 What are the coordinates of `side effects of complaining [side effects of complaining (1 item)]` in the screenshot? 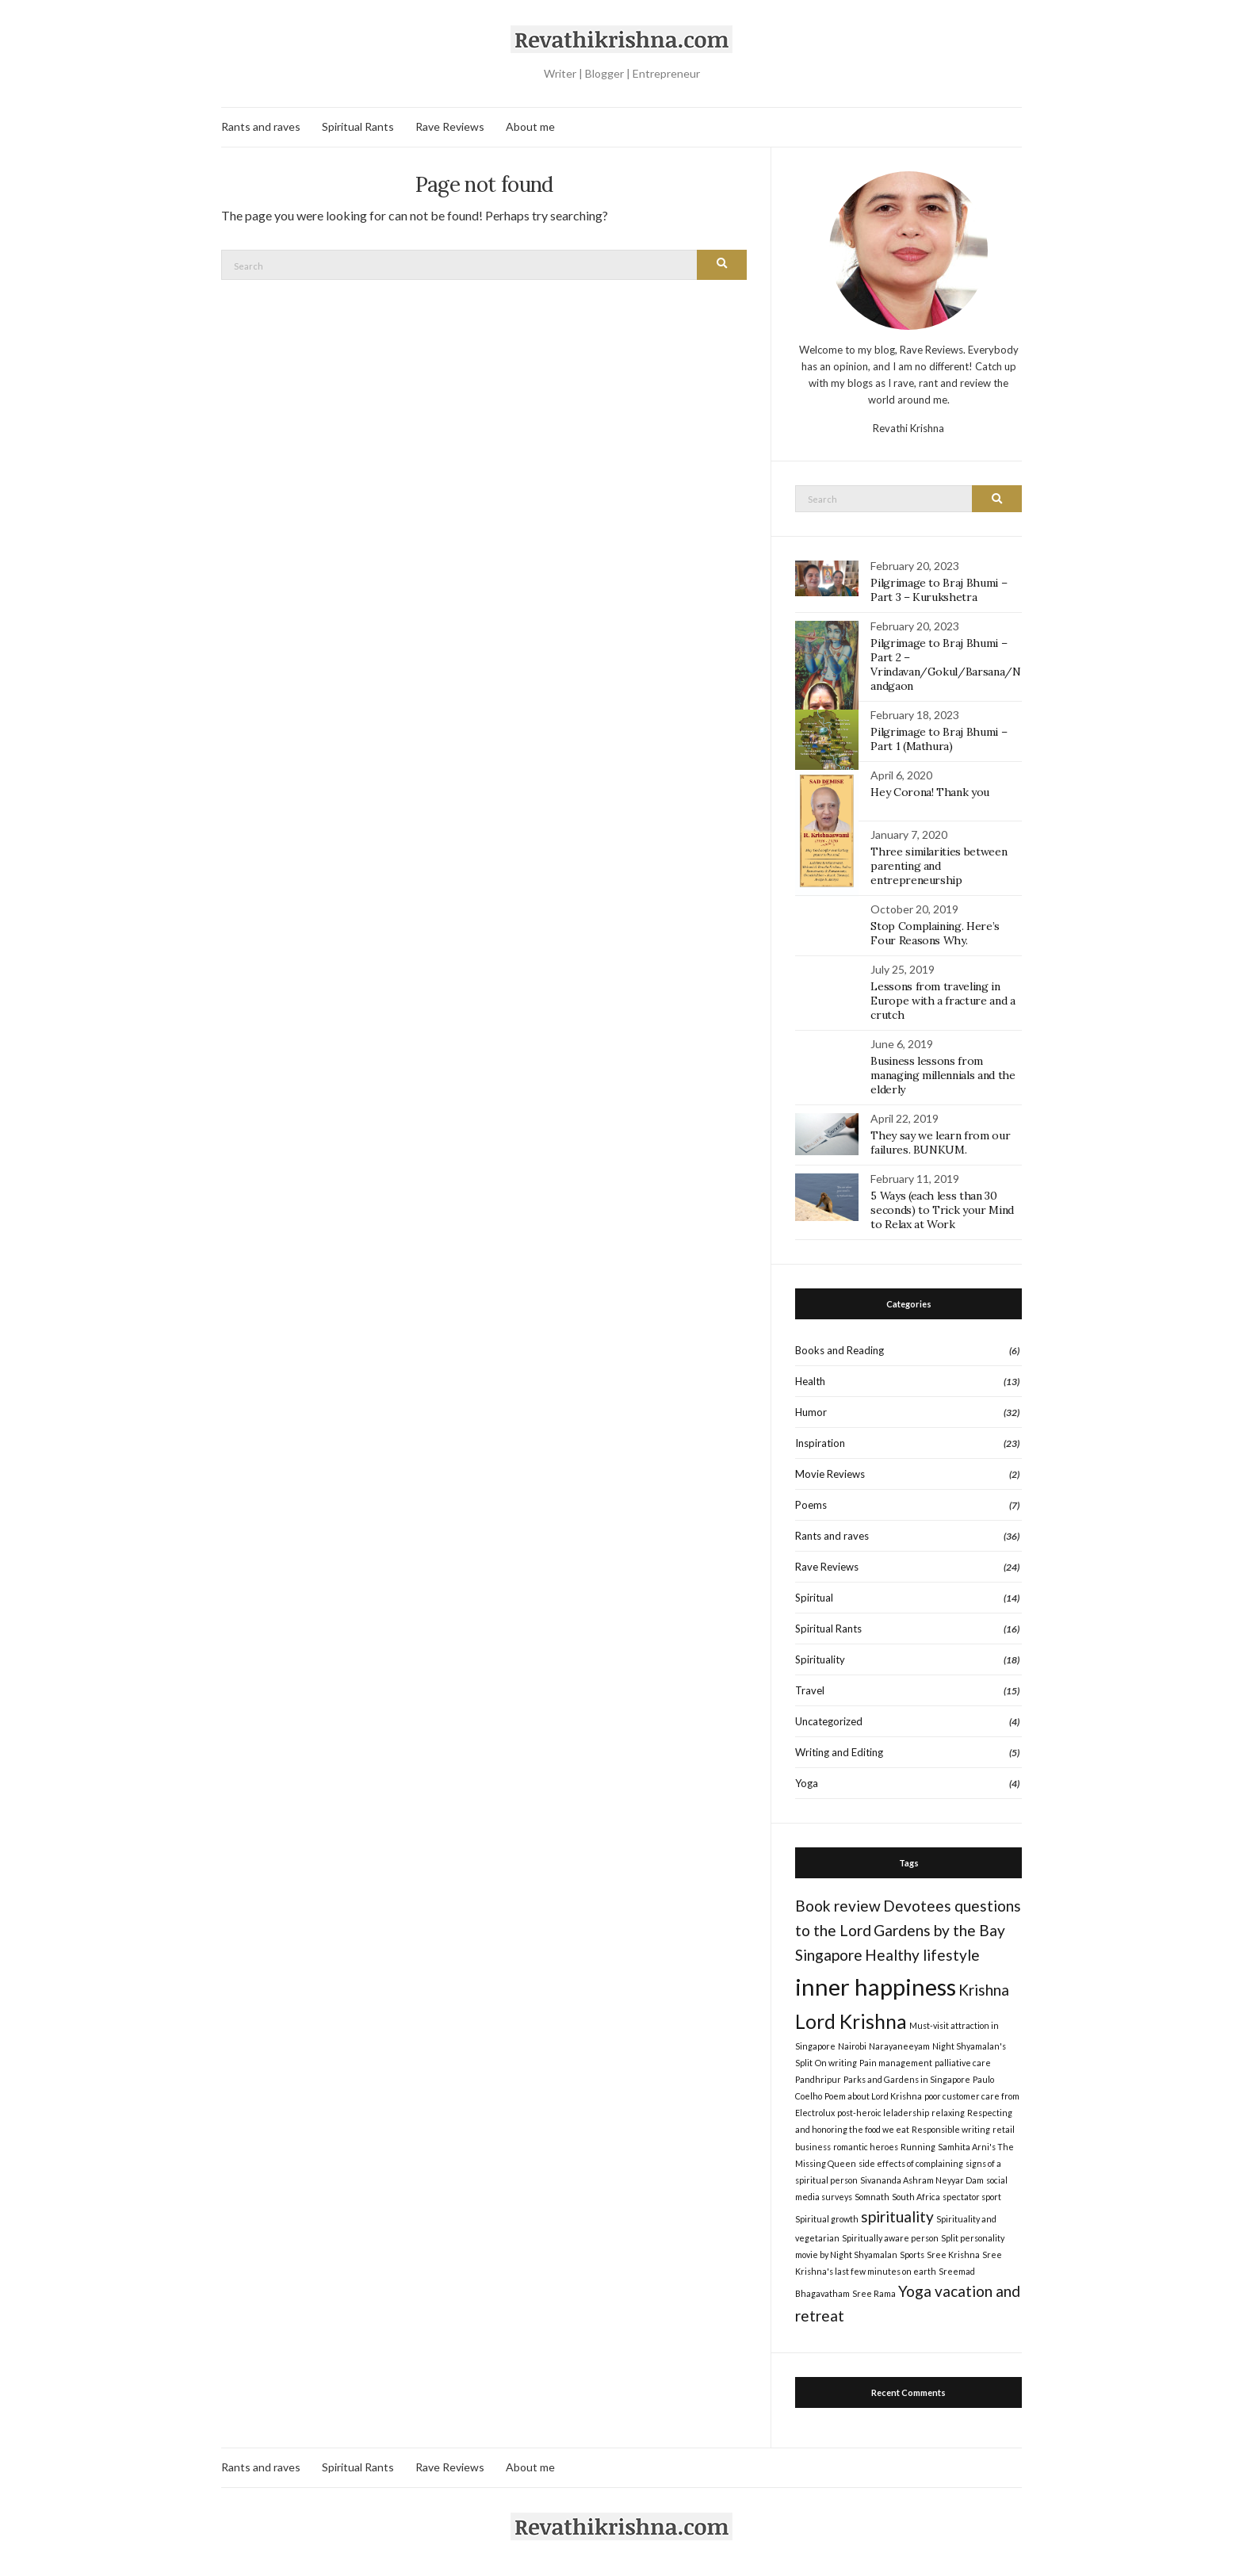 It's located at (911, 2163).